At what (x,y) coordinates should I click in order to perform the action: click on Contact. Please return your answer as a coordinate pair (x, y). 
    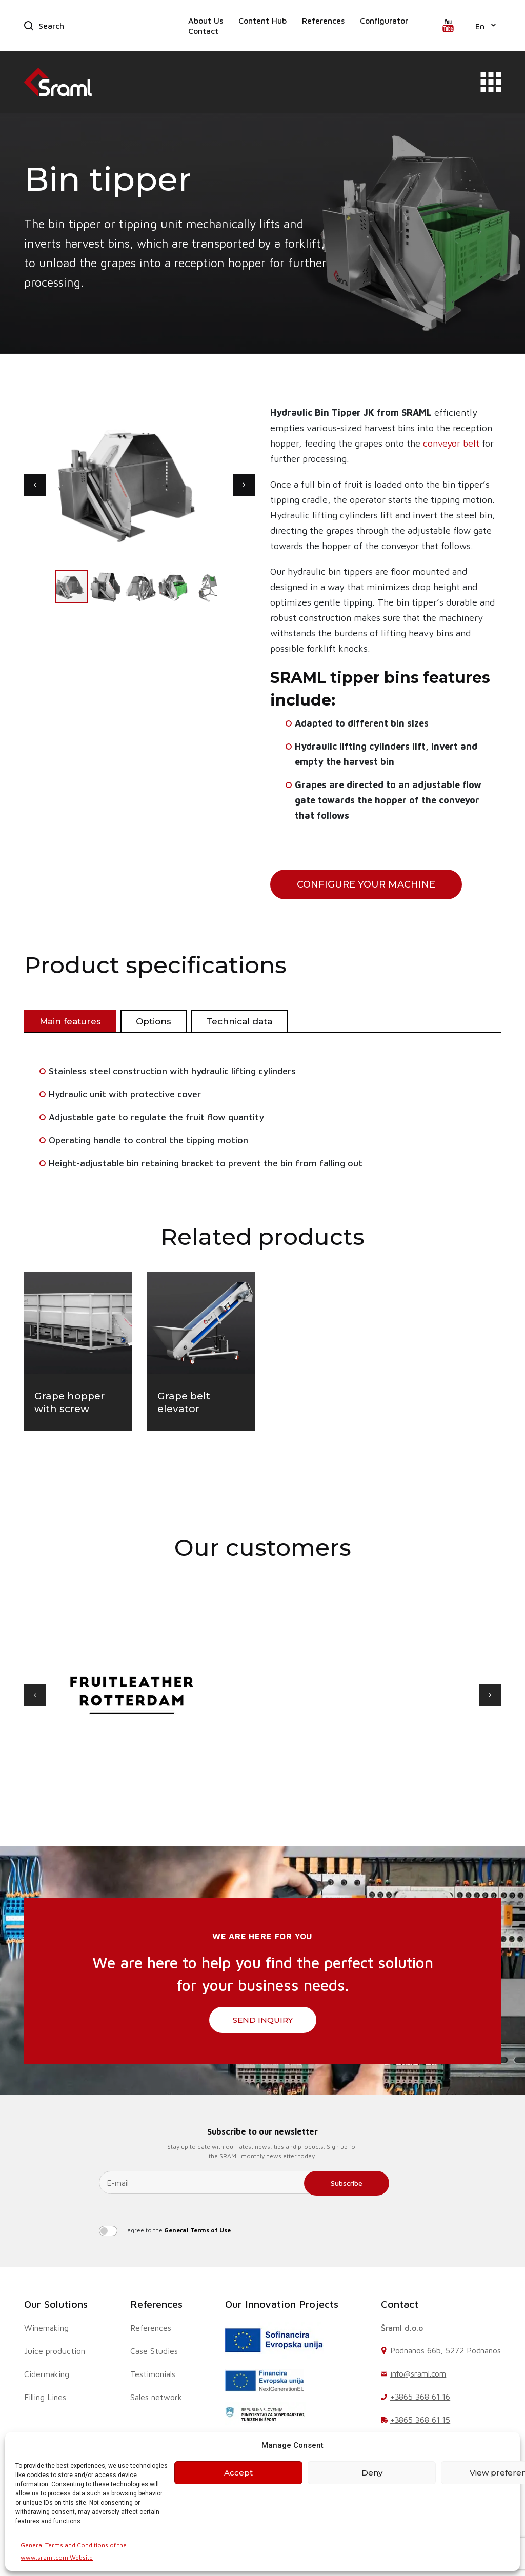
    Looking at the image, I should click on (203, 30).